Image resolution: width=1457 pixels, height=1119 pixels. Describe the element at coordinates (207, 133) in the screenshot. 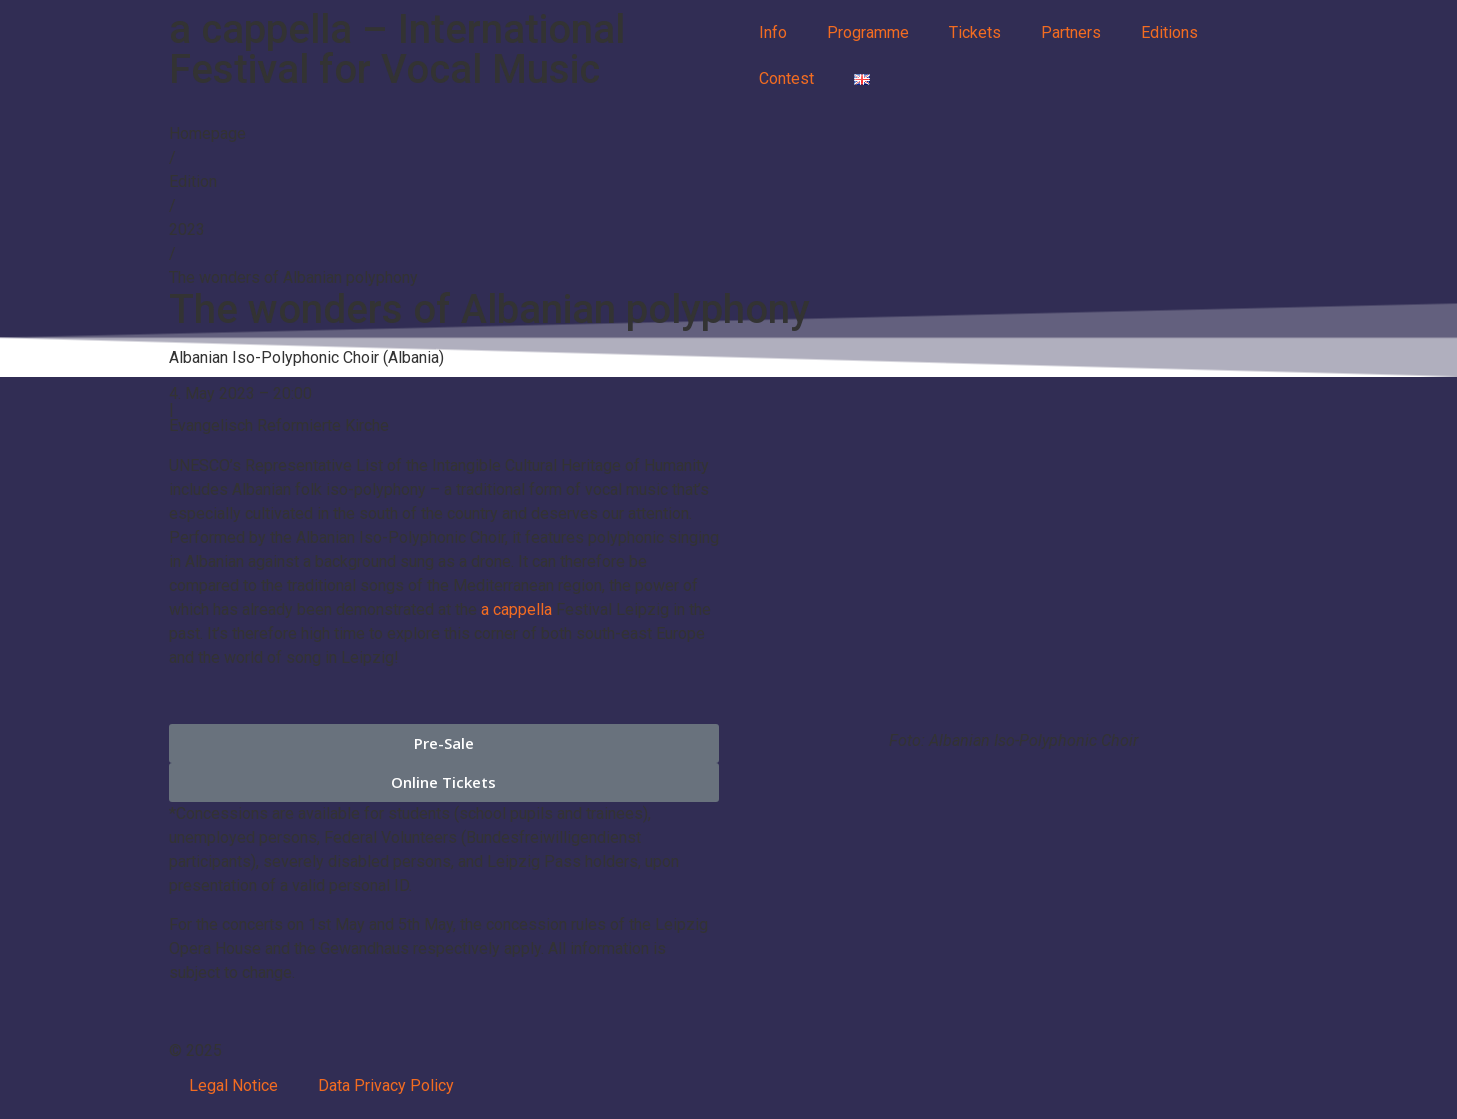

I see `Homepage` at that location.